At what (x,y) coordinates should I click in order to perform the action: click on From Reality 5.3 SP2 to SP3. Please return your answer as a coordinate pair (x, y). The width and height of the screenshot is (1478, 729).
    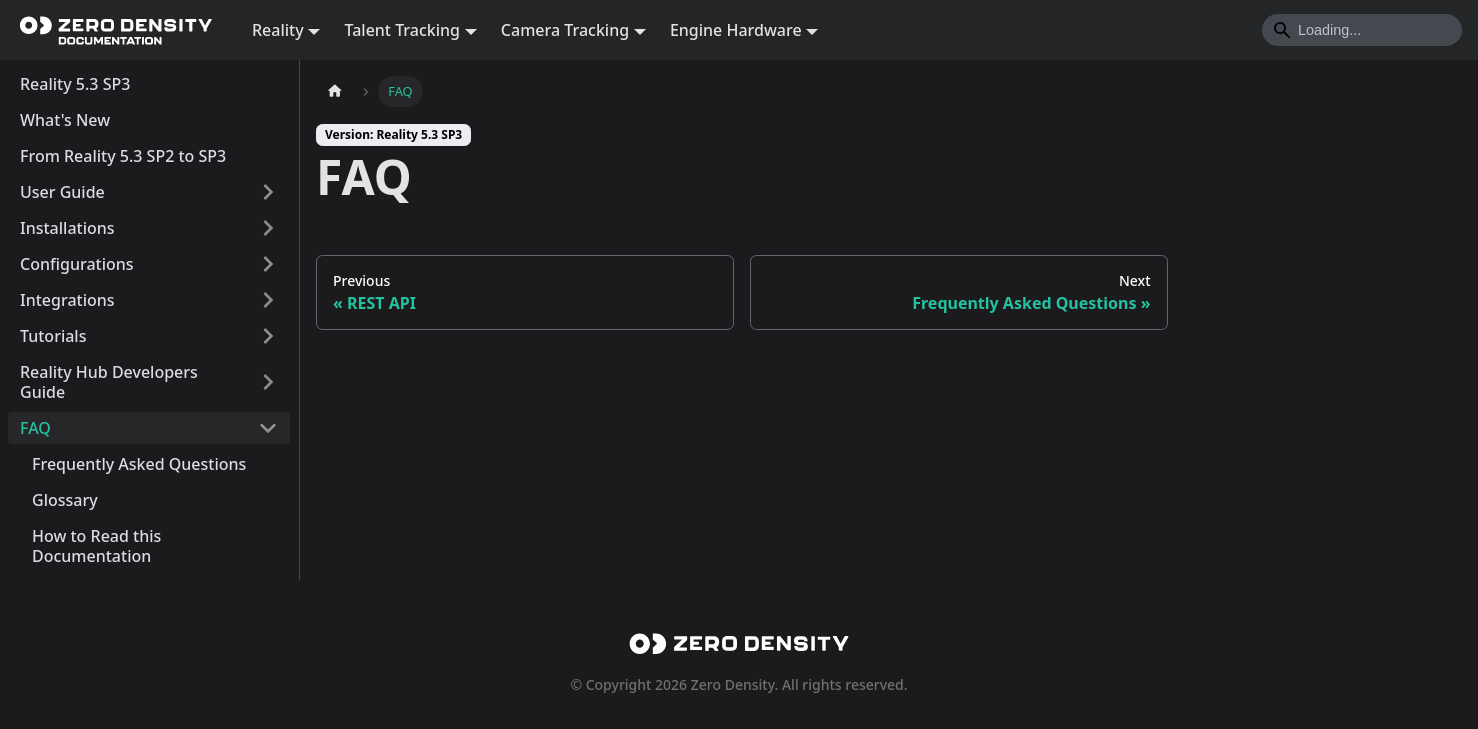
    Looking at the image, I should click on (123, 156).